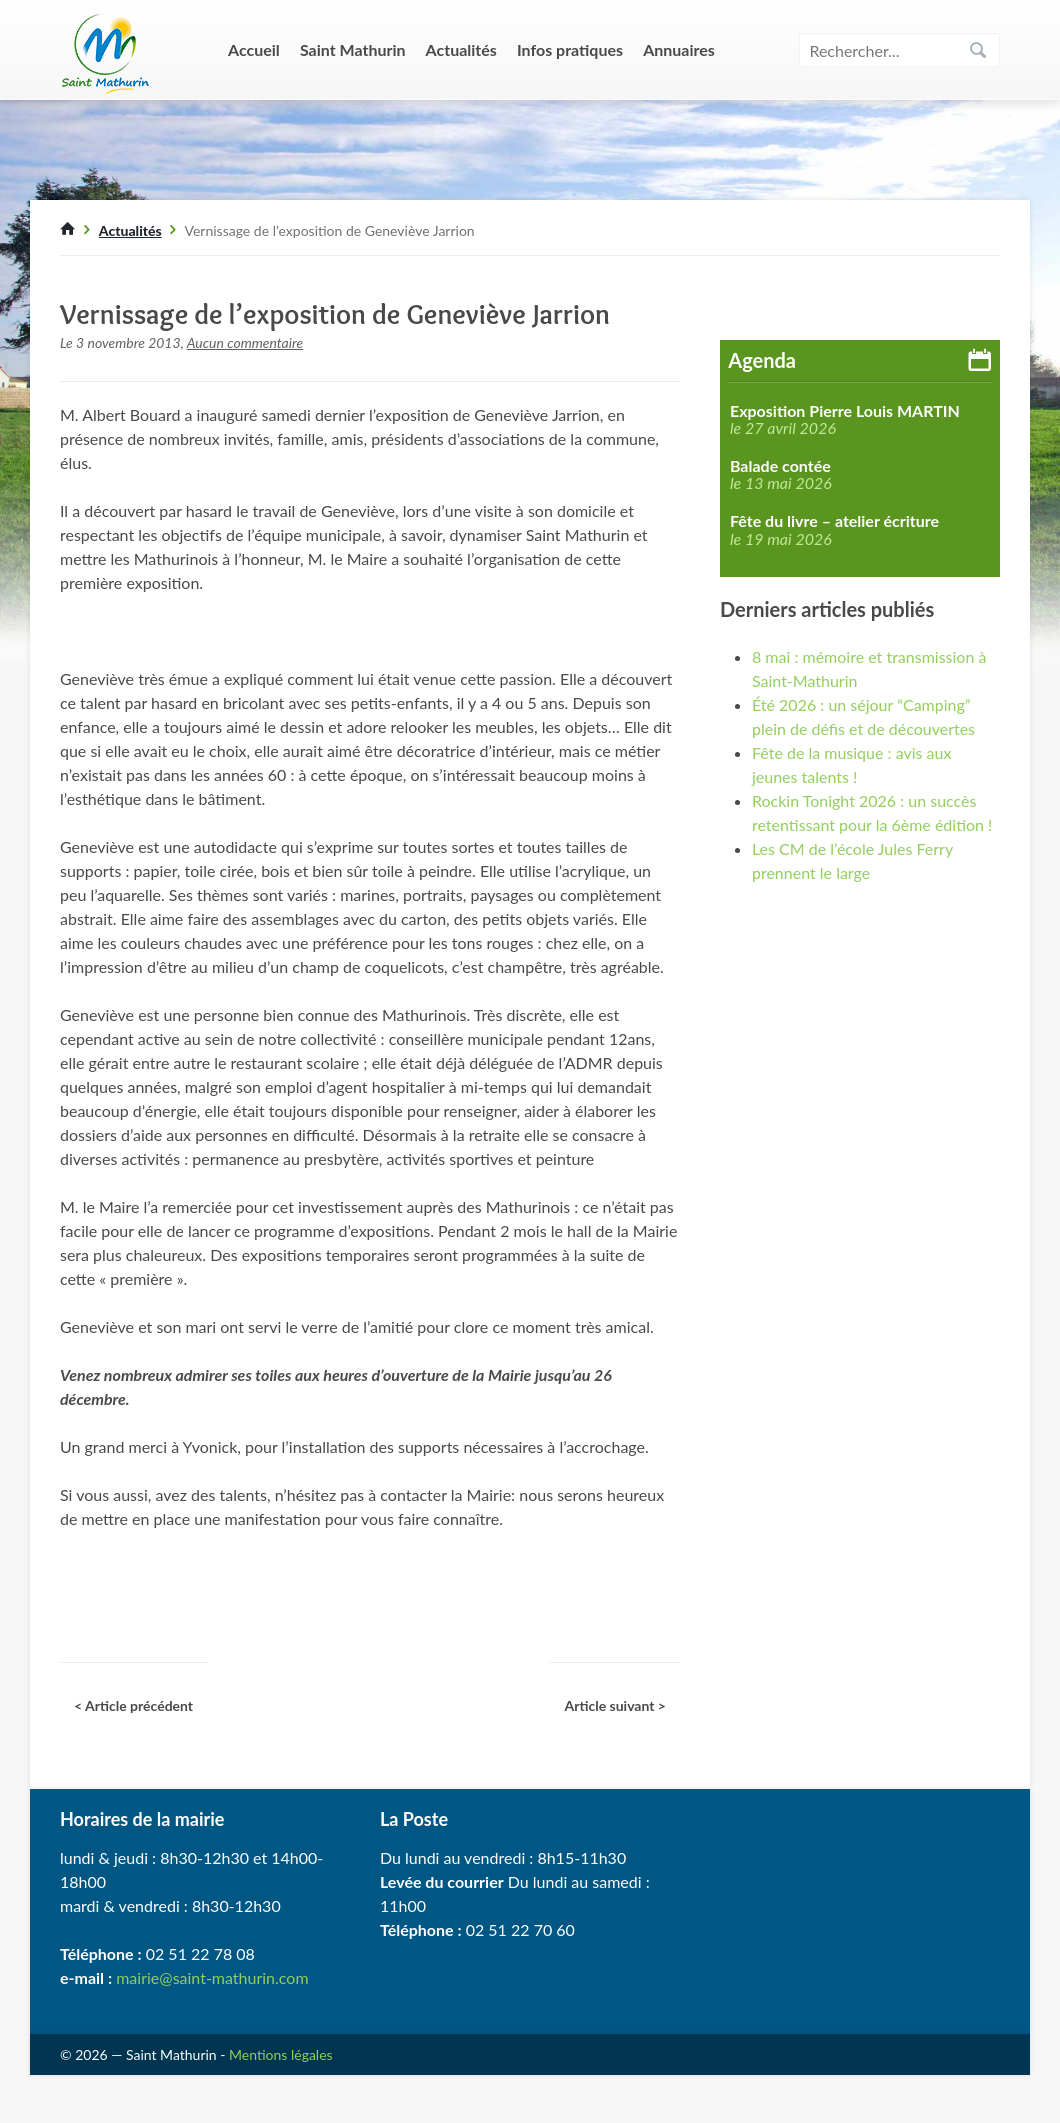  What do you see at coordinates (679, 49) in the screenshot?
I see `Annuaires` at bounding box center [679, 49].